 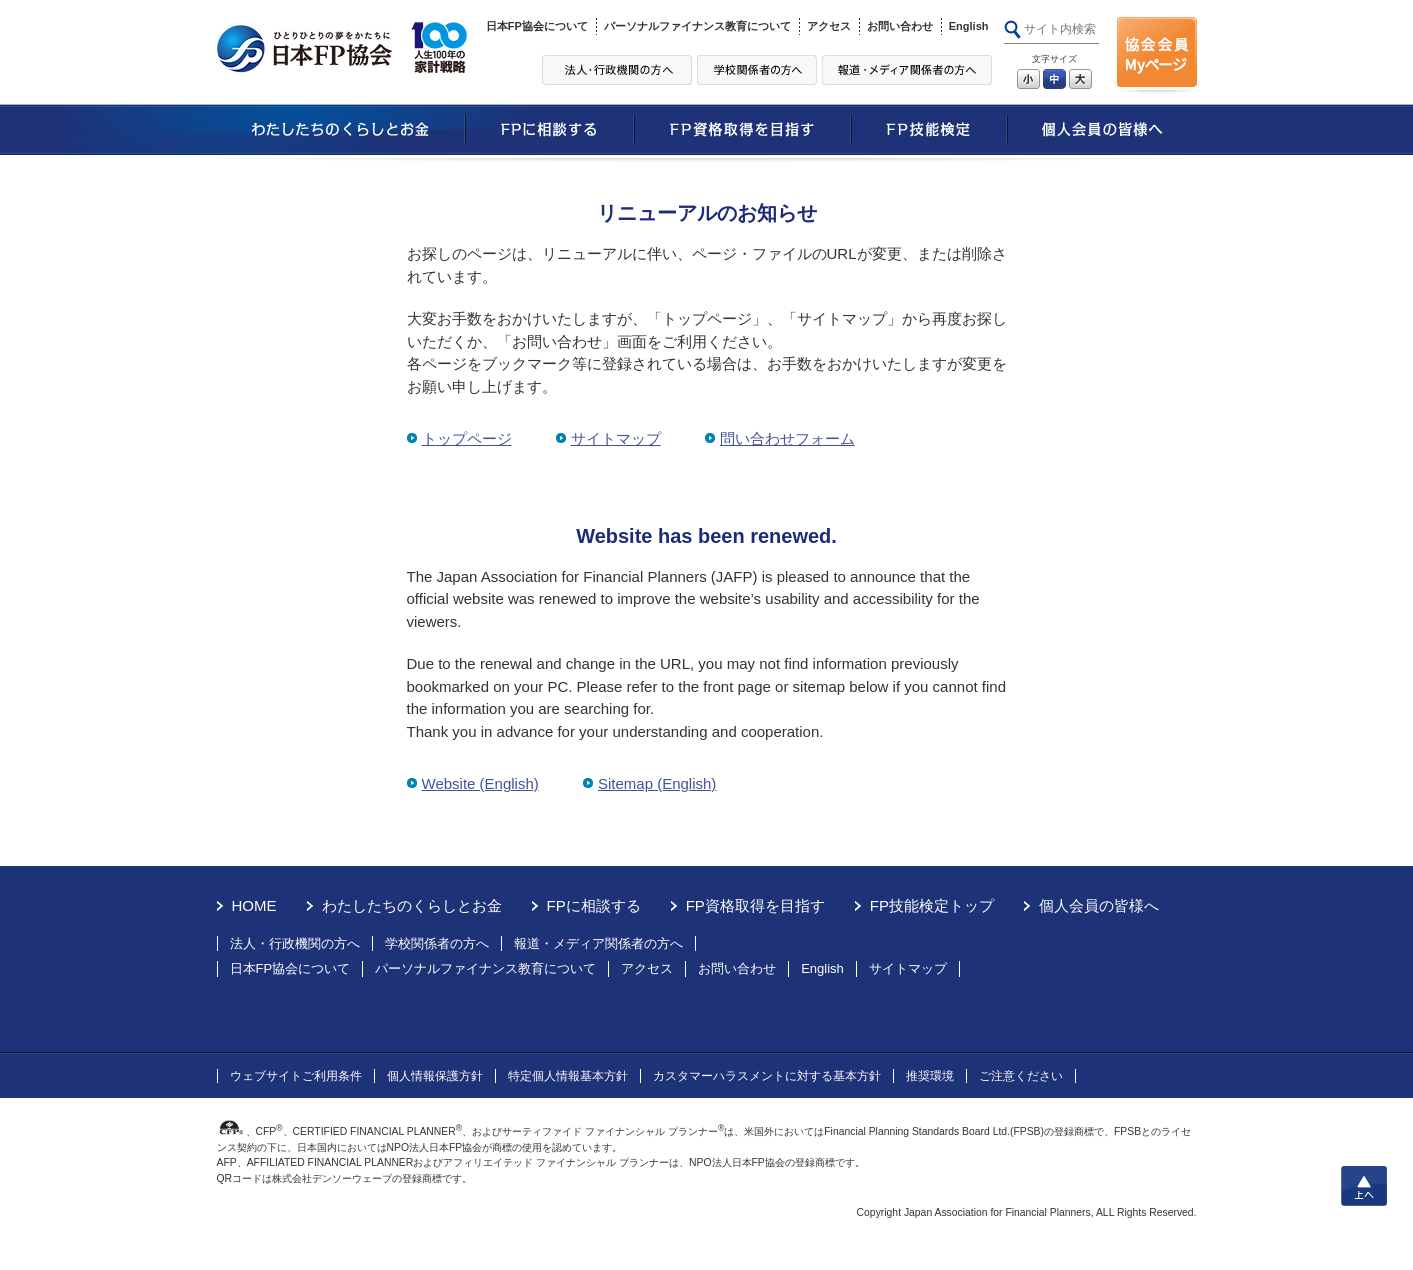 I want to click on パーソナルファイナンス教育について, so click(x=697, y=26).